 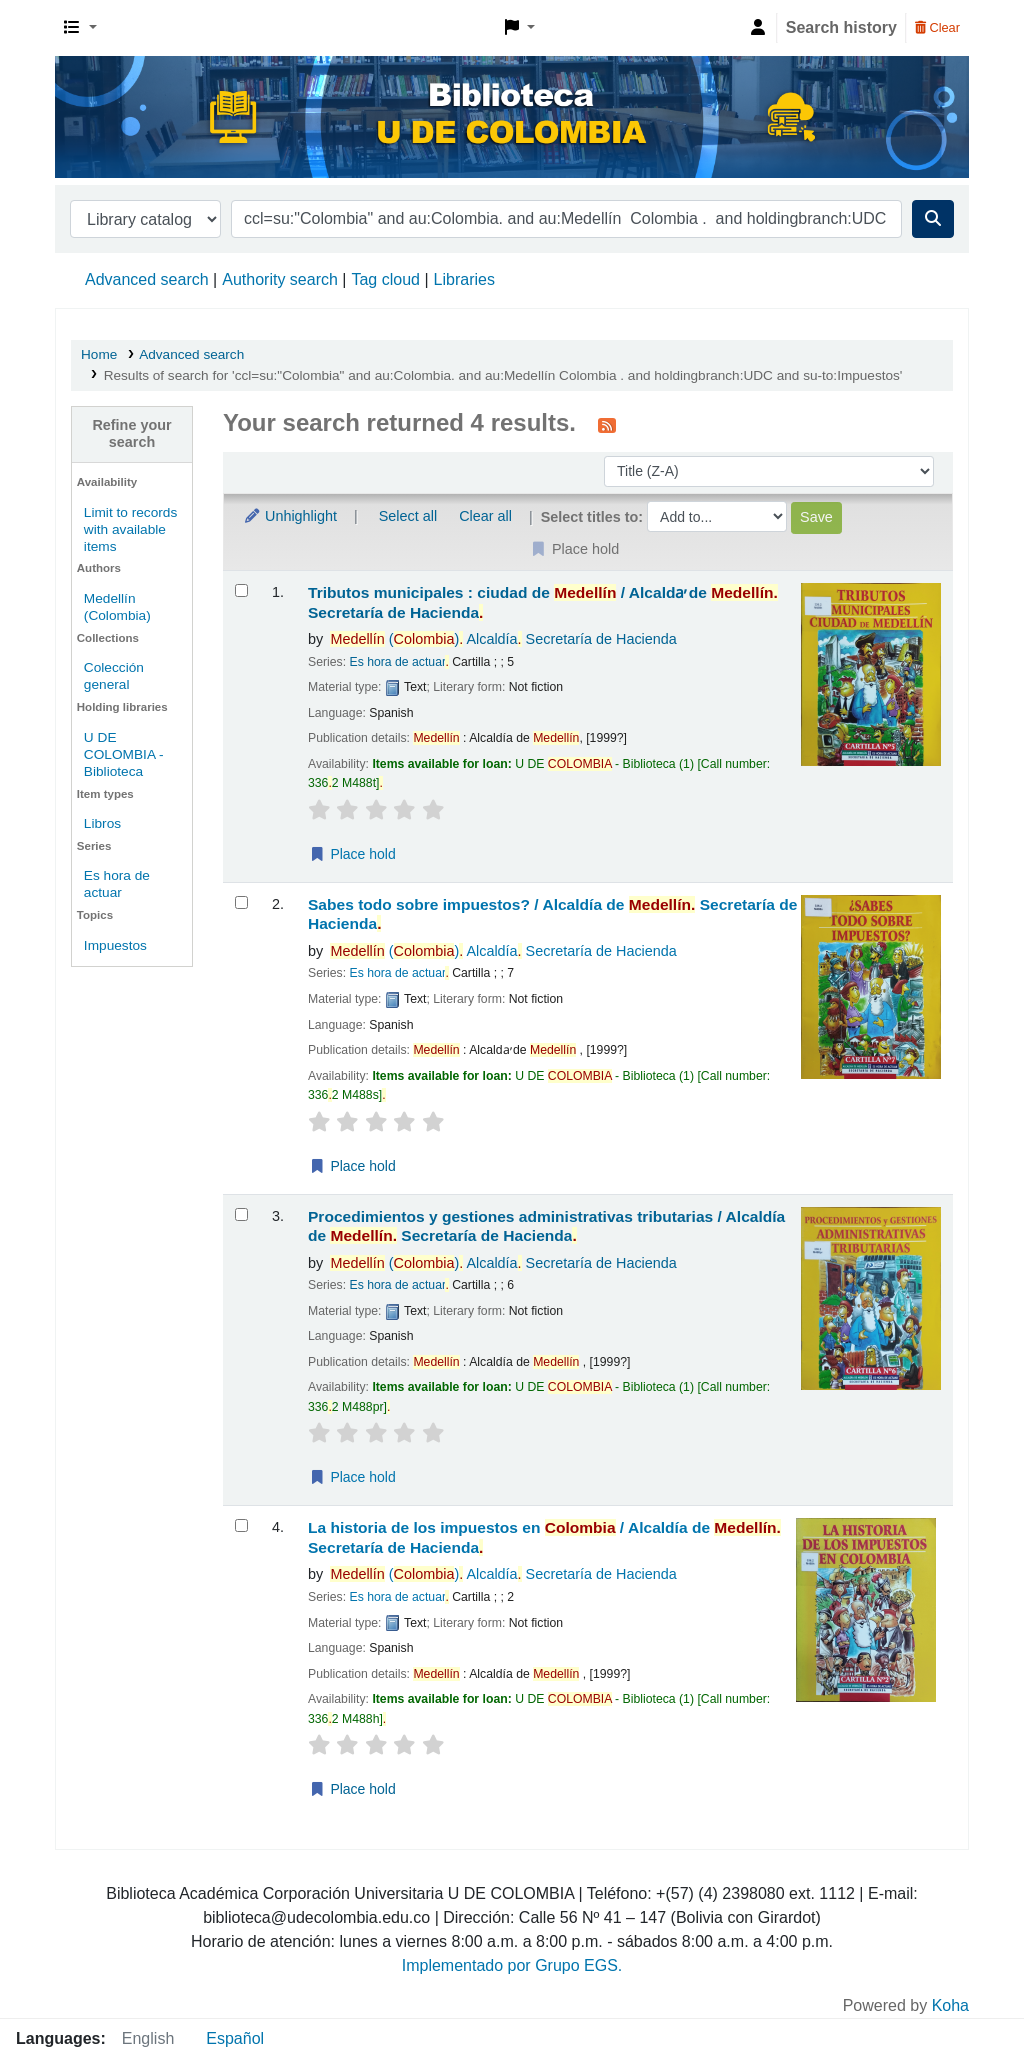 What do you see at coordinates (543, 602) in the screenshot?
I see `Tributos municipales : ciudad de /` at bounding box center [543, 602].